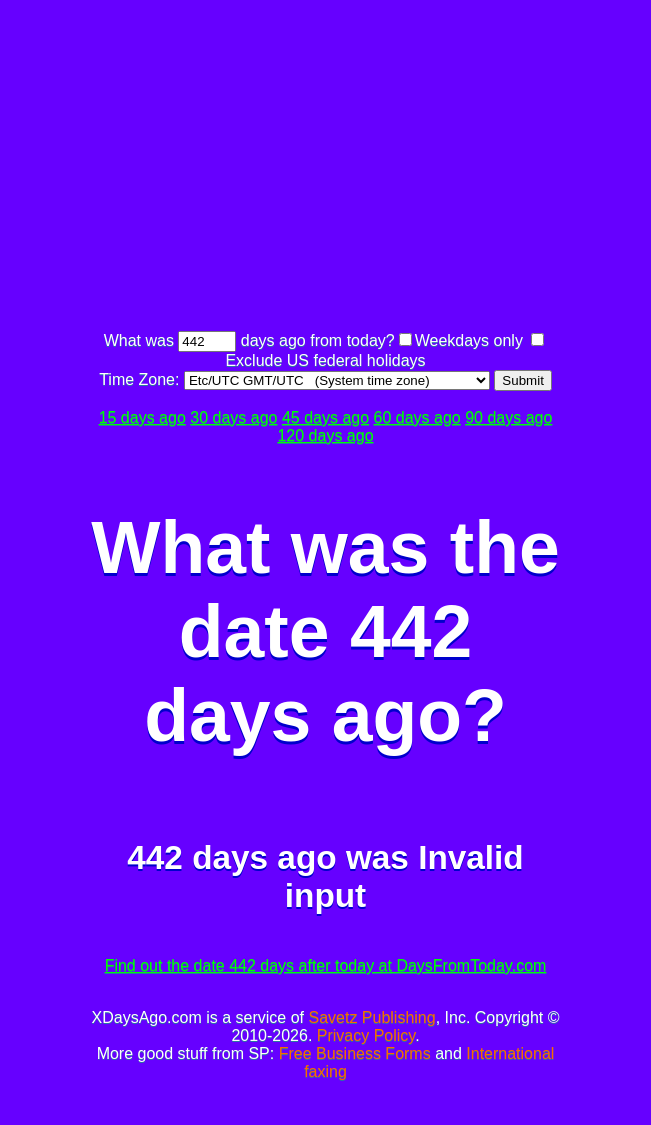  What do you see at coordinates (369, 168) in the screenshot?
I see `[Advertisement]` at bounding box center [369, 168].